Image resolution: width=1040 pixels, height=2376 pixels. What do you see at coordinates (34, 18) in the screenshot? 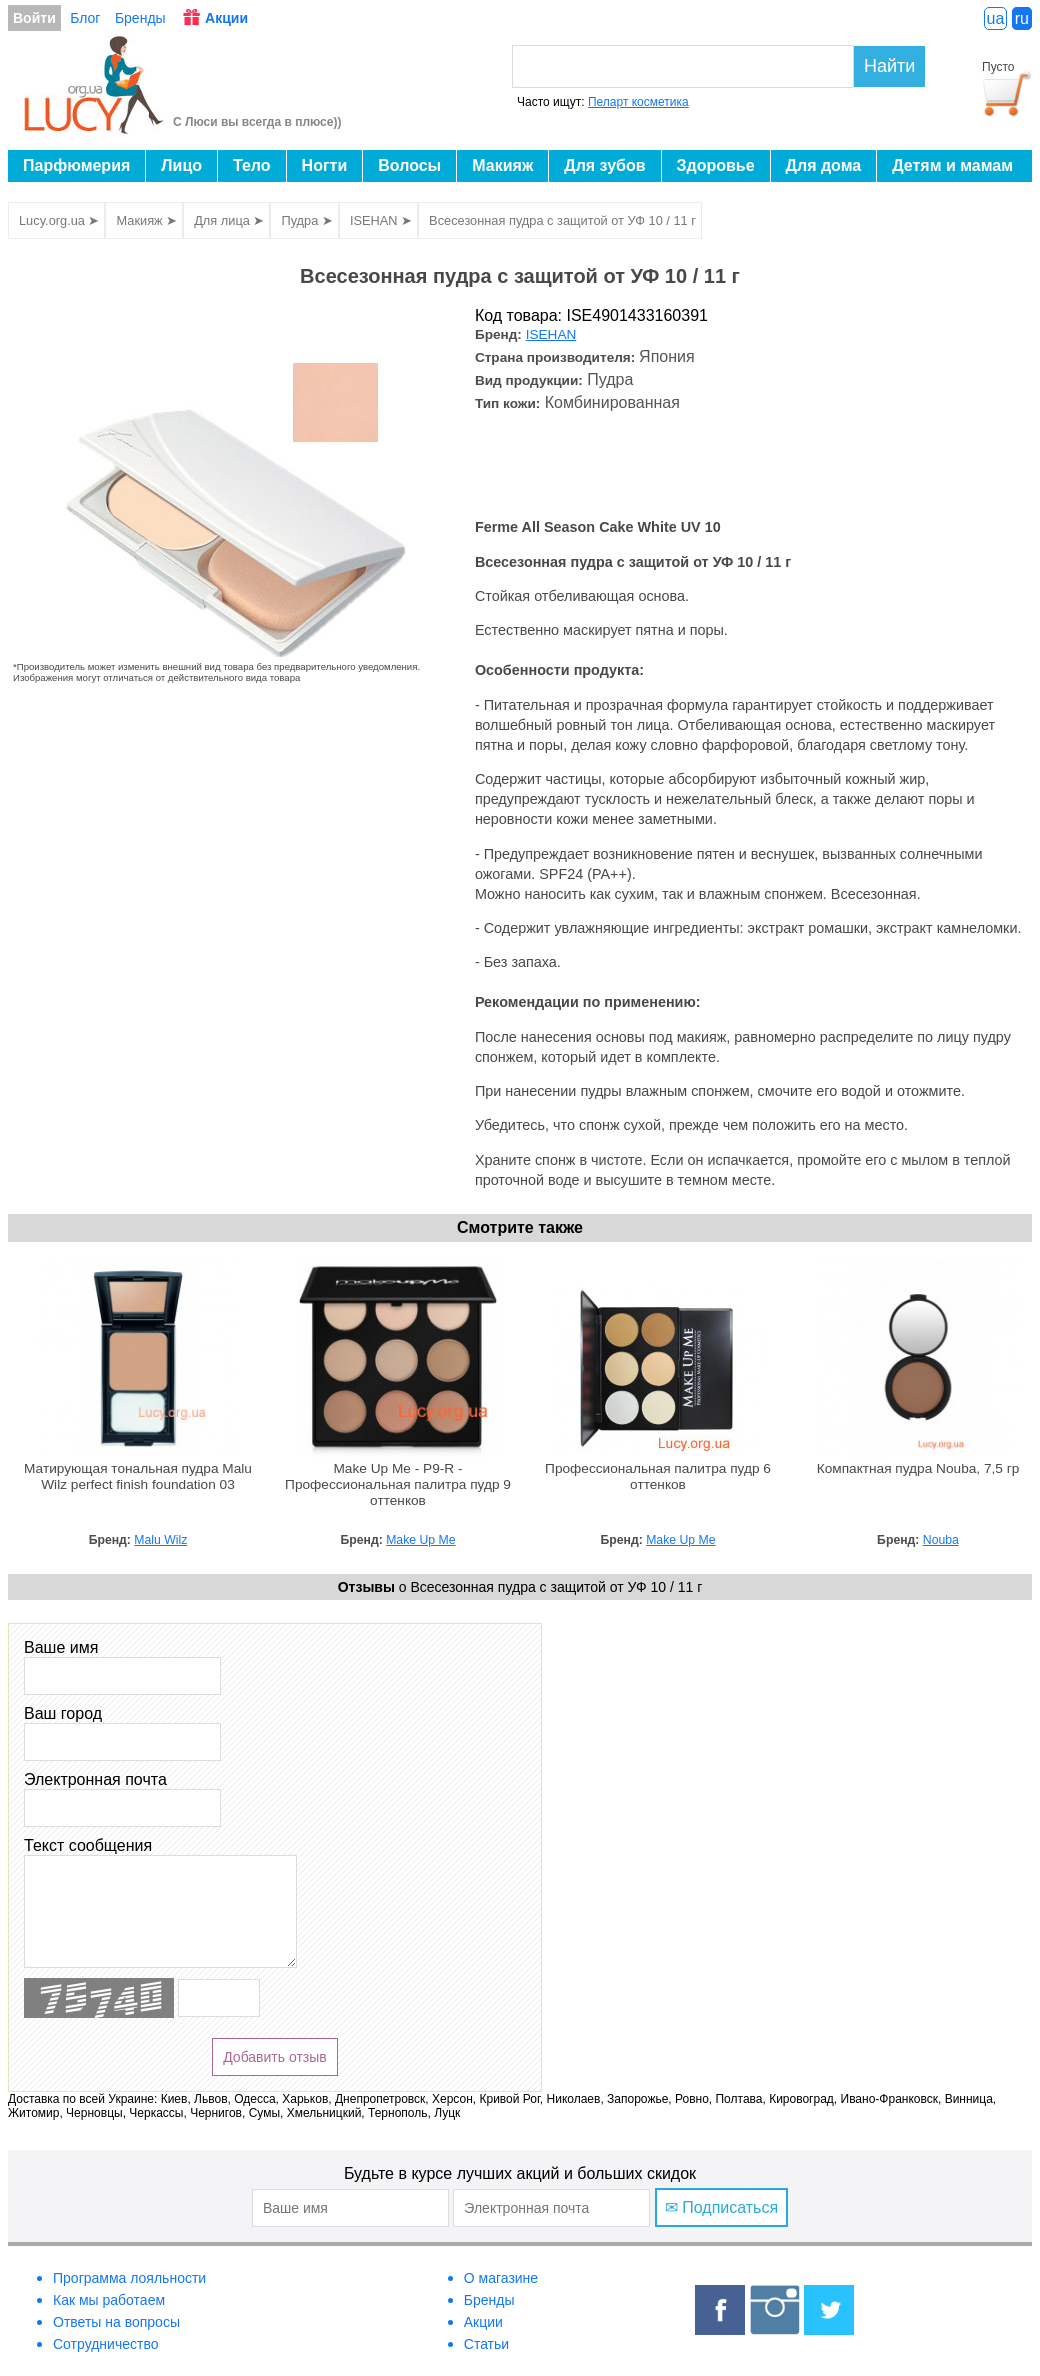
I see `Войти` at bounding box center [34, 18].